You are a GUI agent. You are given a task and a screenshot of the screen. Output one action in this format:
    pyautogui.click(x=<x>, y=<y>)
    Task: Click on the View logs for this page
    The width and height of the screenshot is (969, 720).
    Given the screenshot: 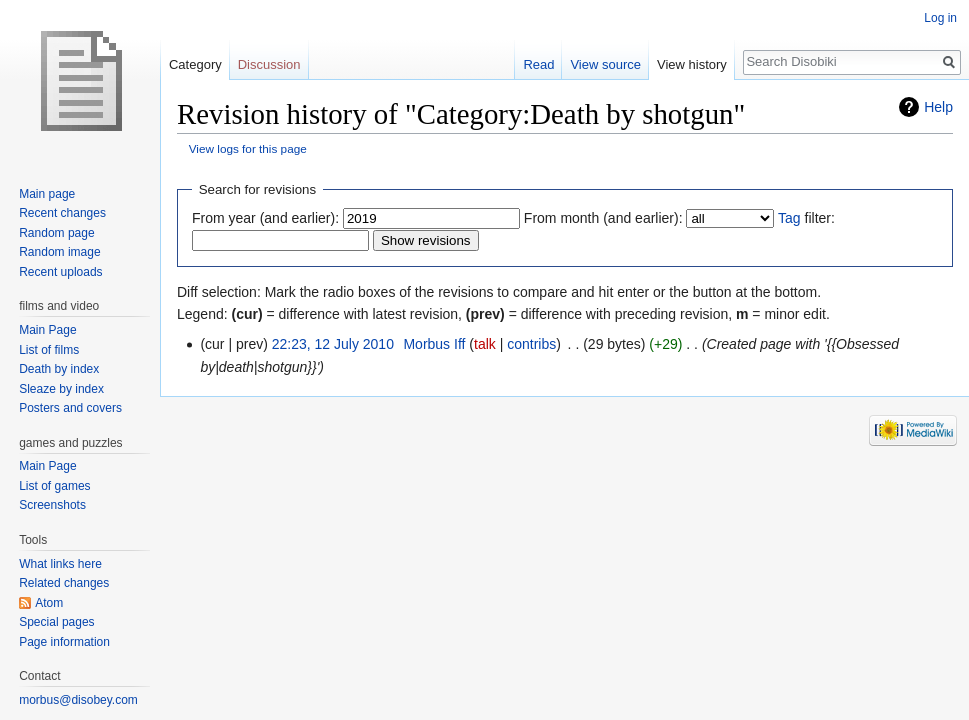 What is the action you would take?
    pyautogui.click(x=248, y=148)
    